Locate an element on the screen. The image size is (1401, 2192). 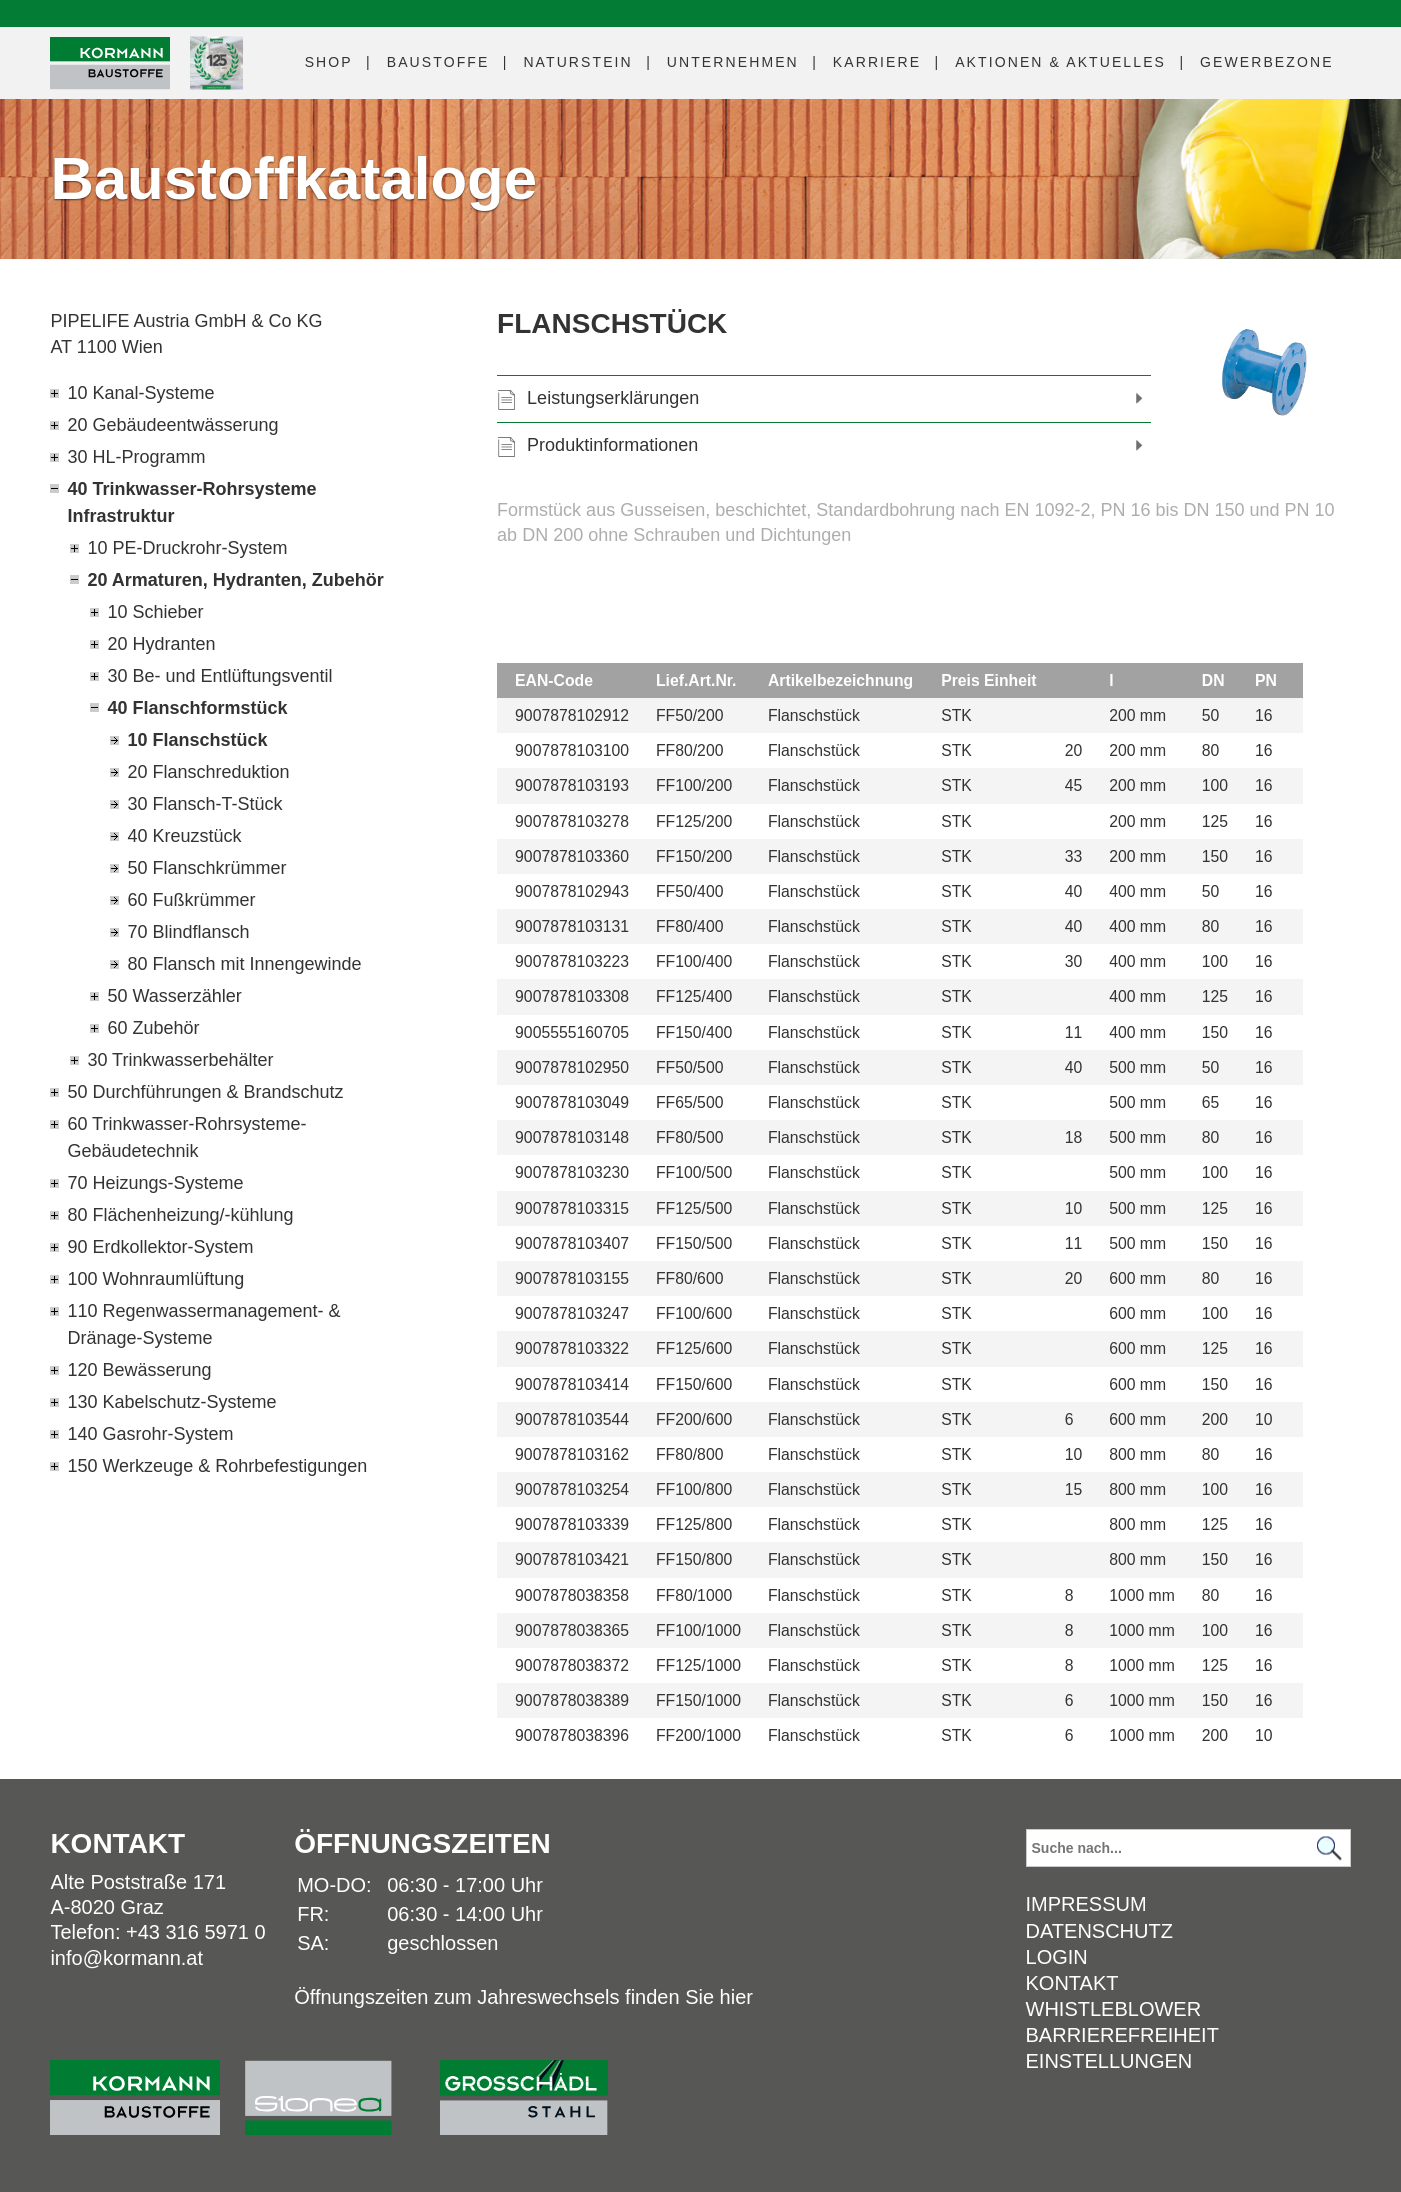
Unternehmen is located at coordinates (733, 62).